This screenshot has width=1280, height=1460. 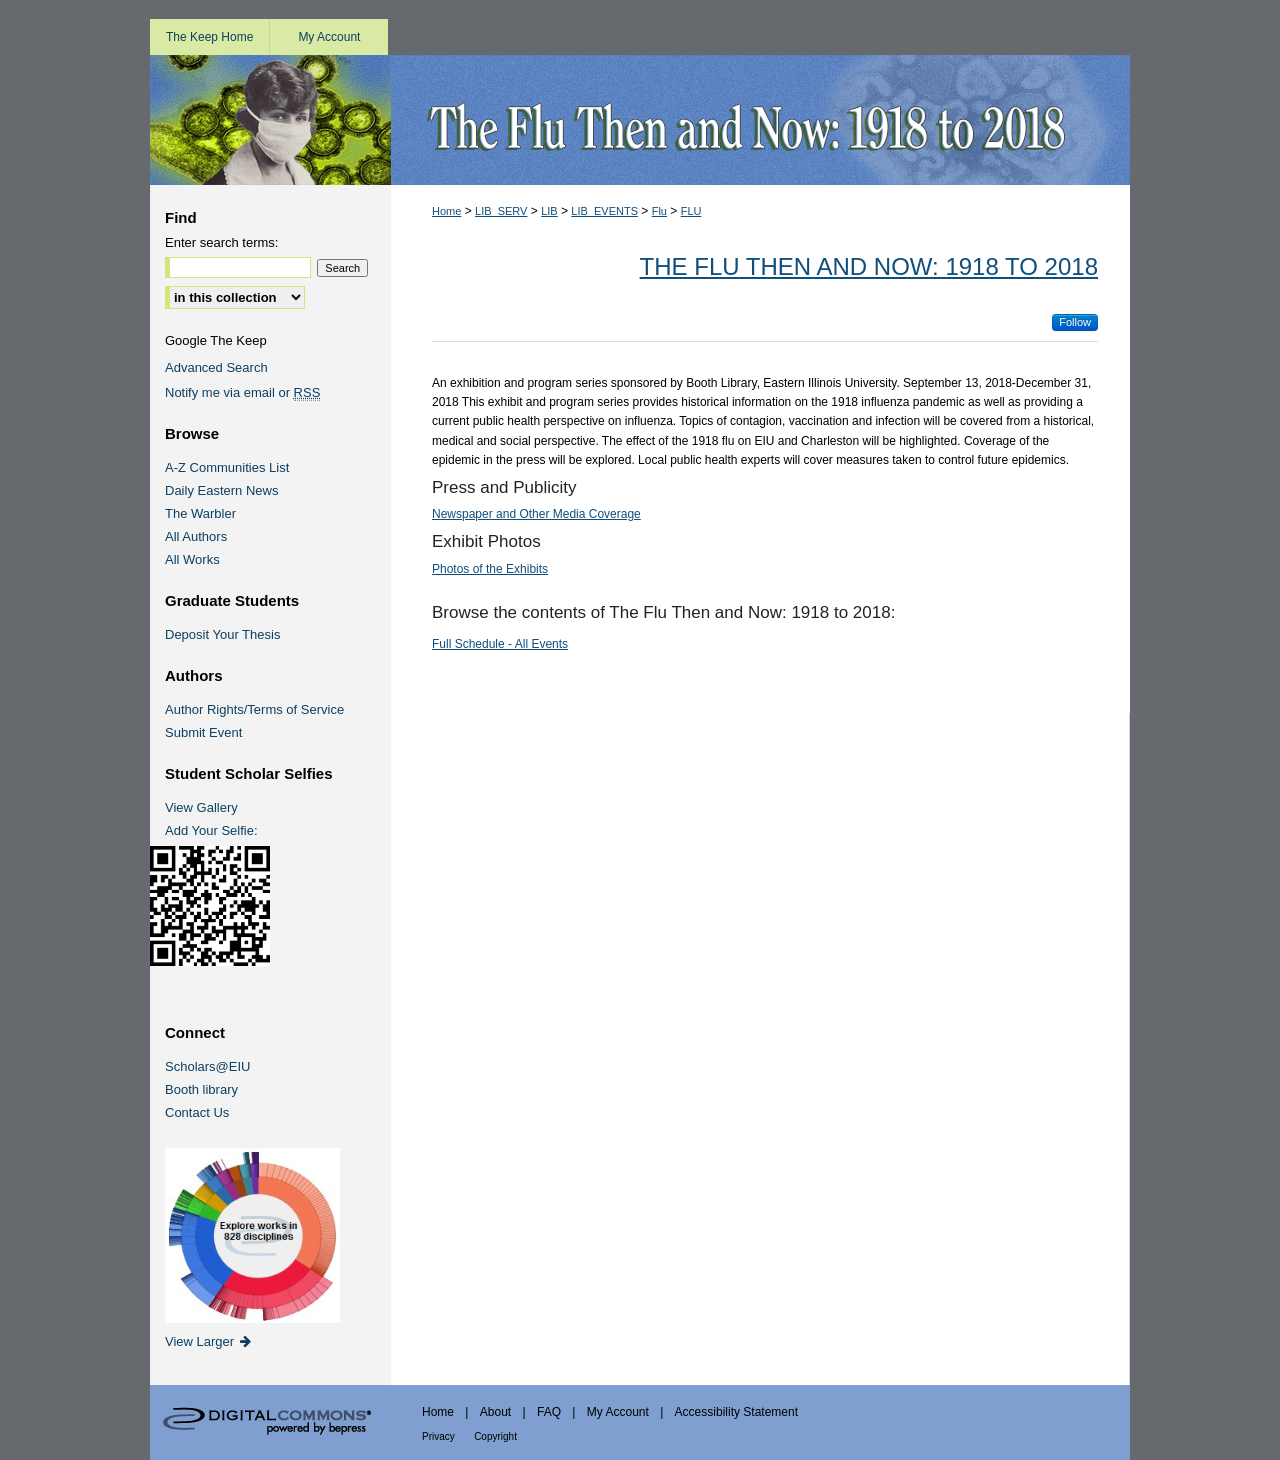 I want to click on Advanced Search, so click(x=216, y=367).